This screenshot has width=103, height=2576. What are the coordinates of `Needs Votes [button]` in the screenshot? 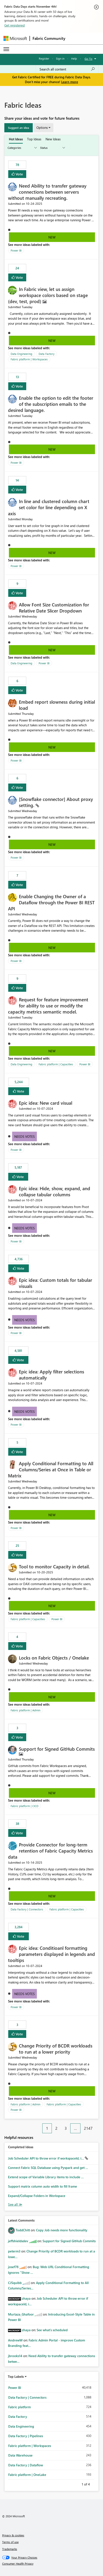 It's located at (24, 1136).